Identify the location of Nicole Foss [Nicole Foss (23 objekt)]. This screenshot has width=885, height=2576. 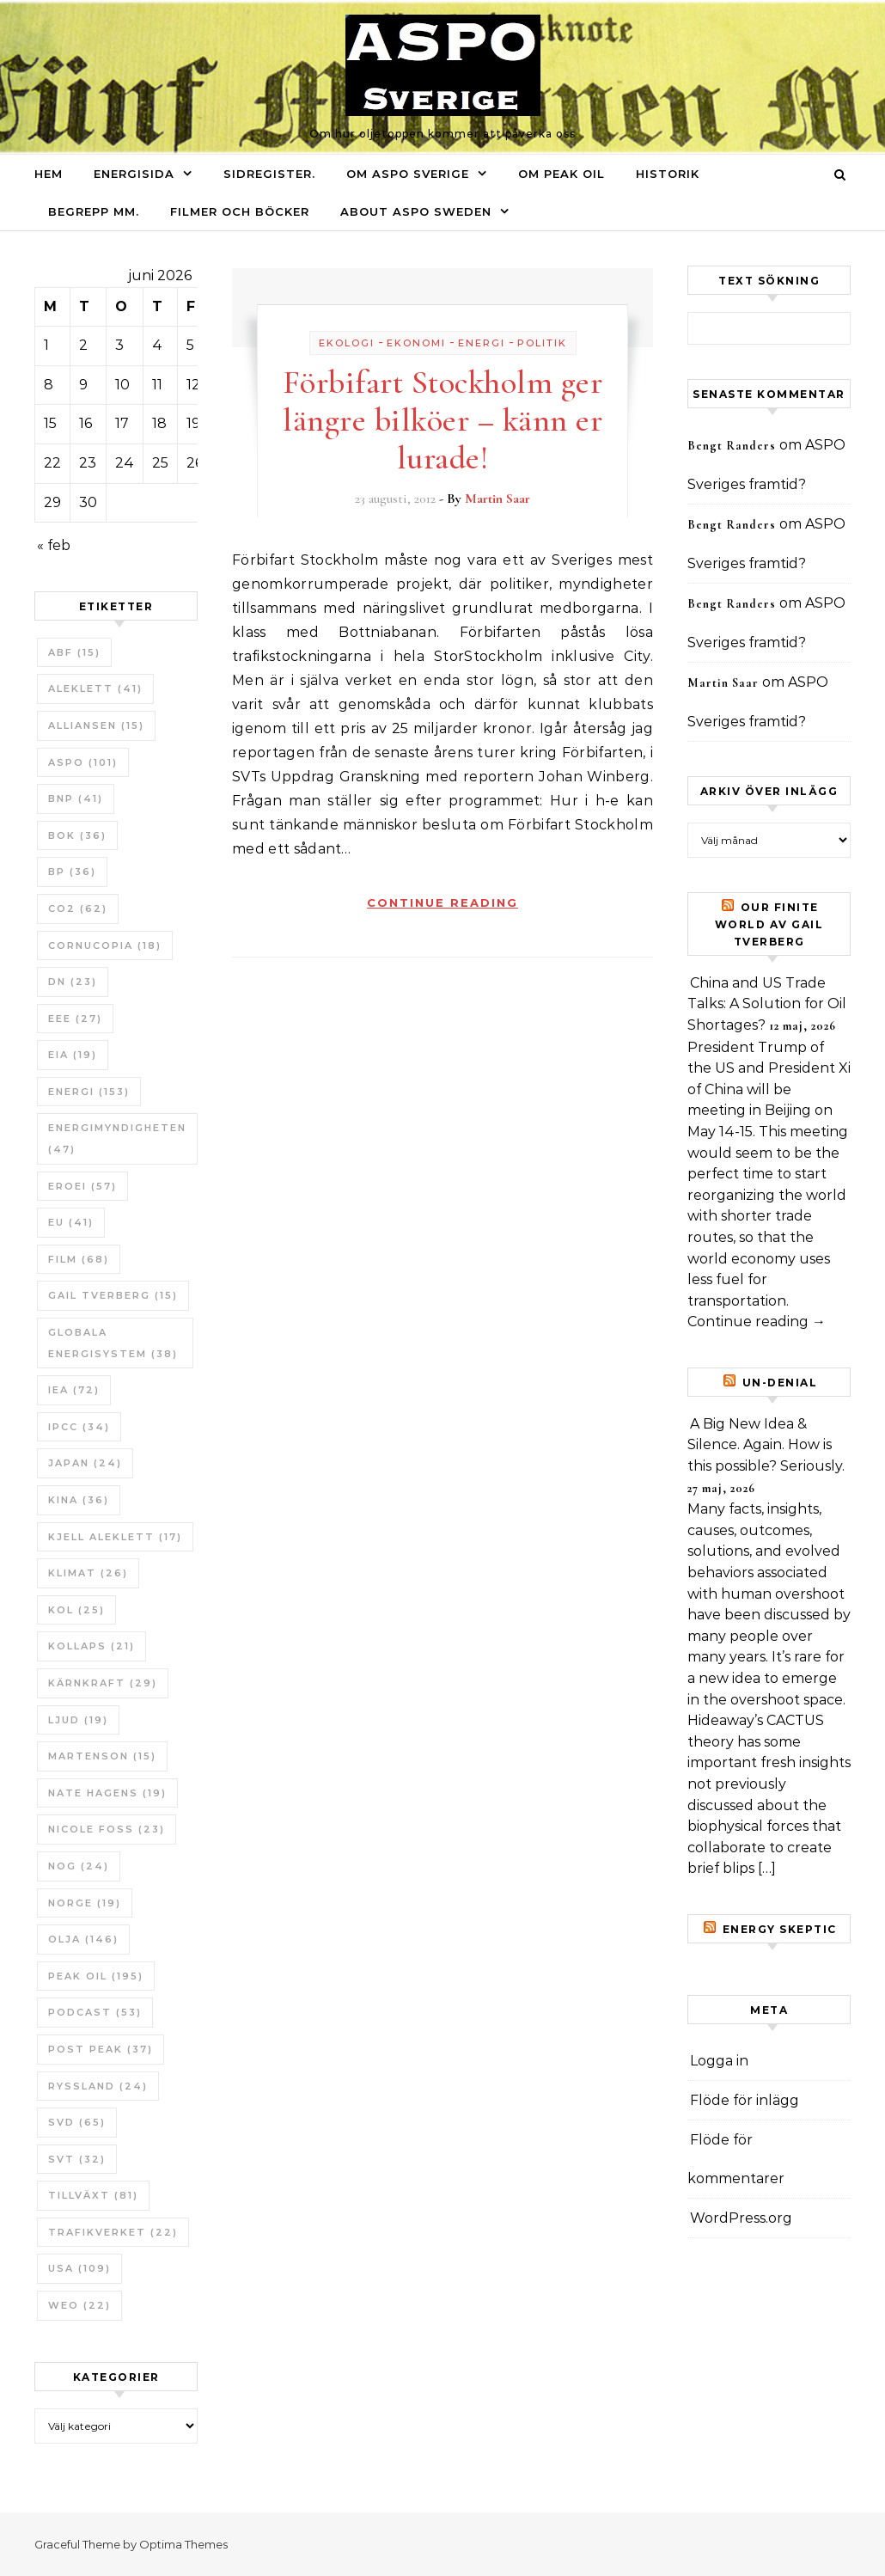
(106, 1829).